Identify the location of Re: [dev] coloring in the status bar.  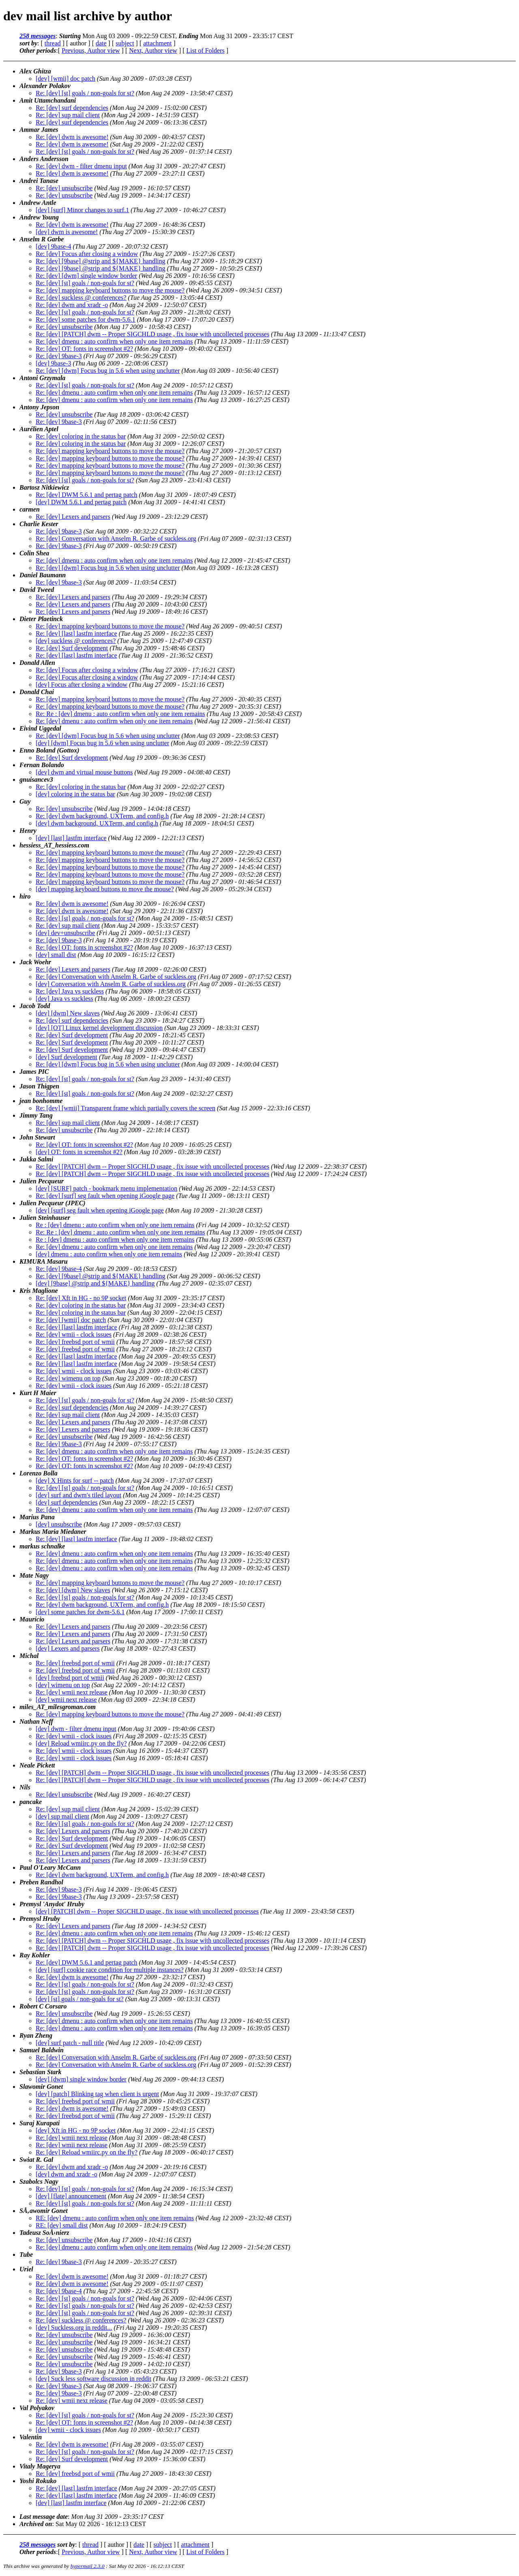
(81, 436).